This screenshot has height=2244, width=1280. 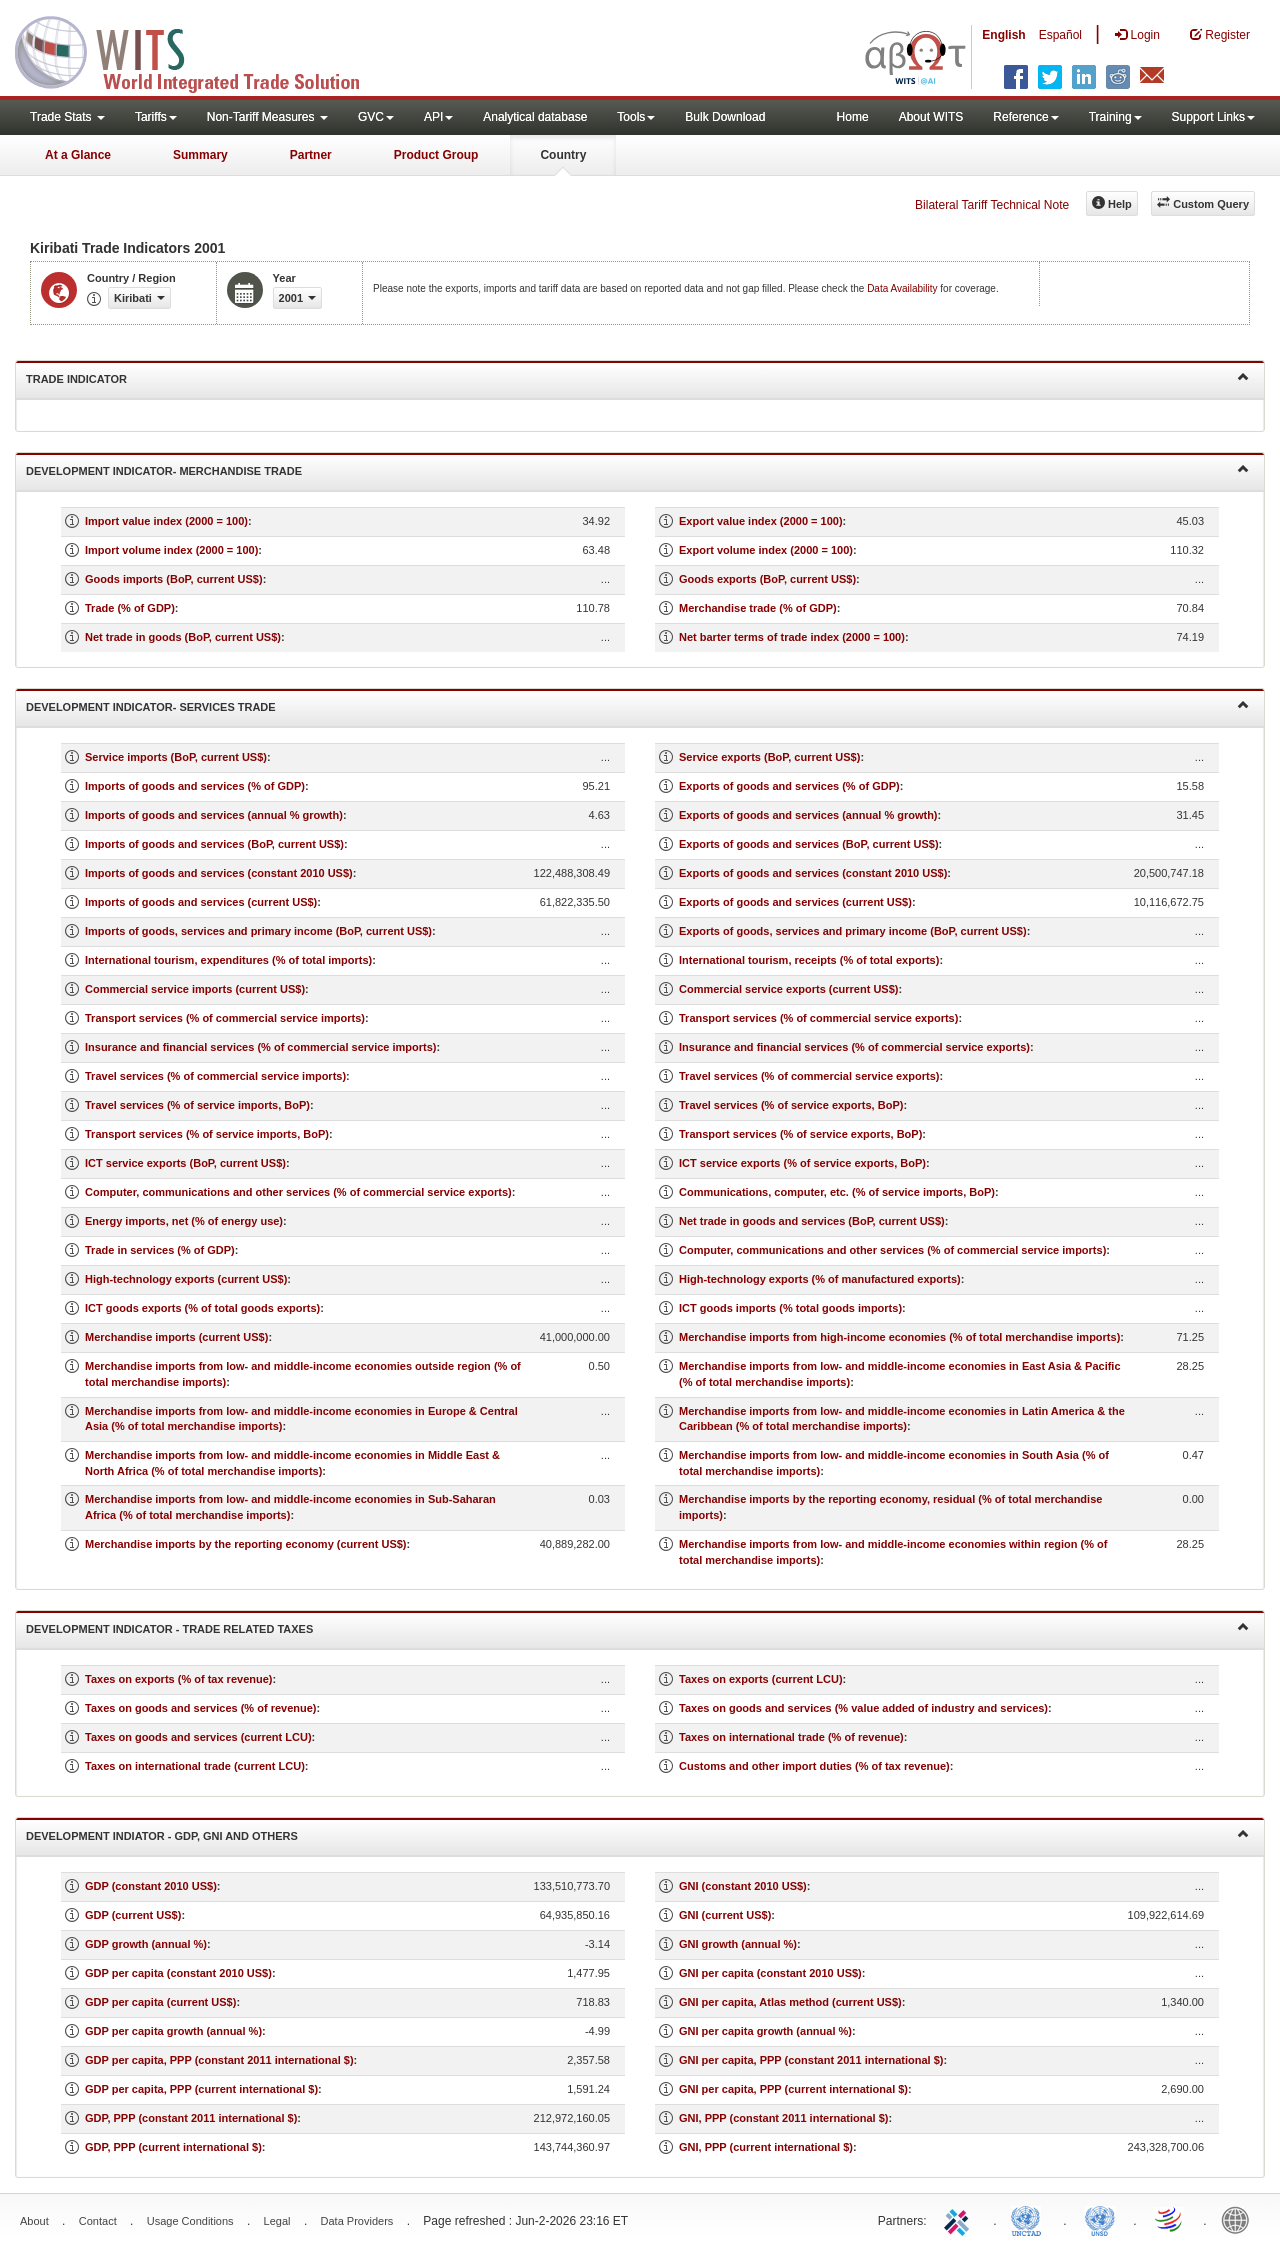 What do you see at coordinates (1213, 117) in the screenshot?
I see `Support Links` at bounding box center [1213, 117].